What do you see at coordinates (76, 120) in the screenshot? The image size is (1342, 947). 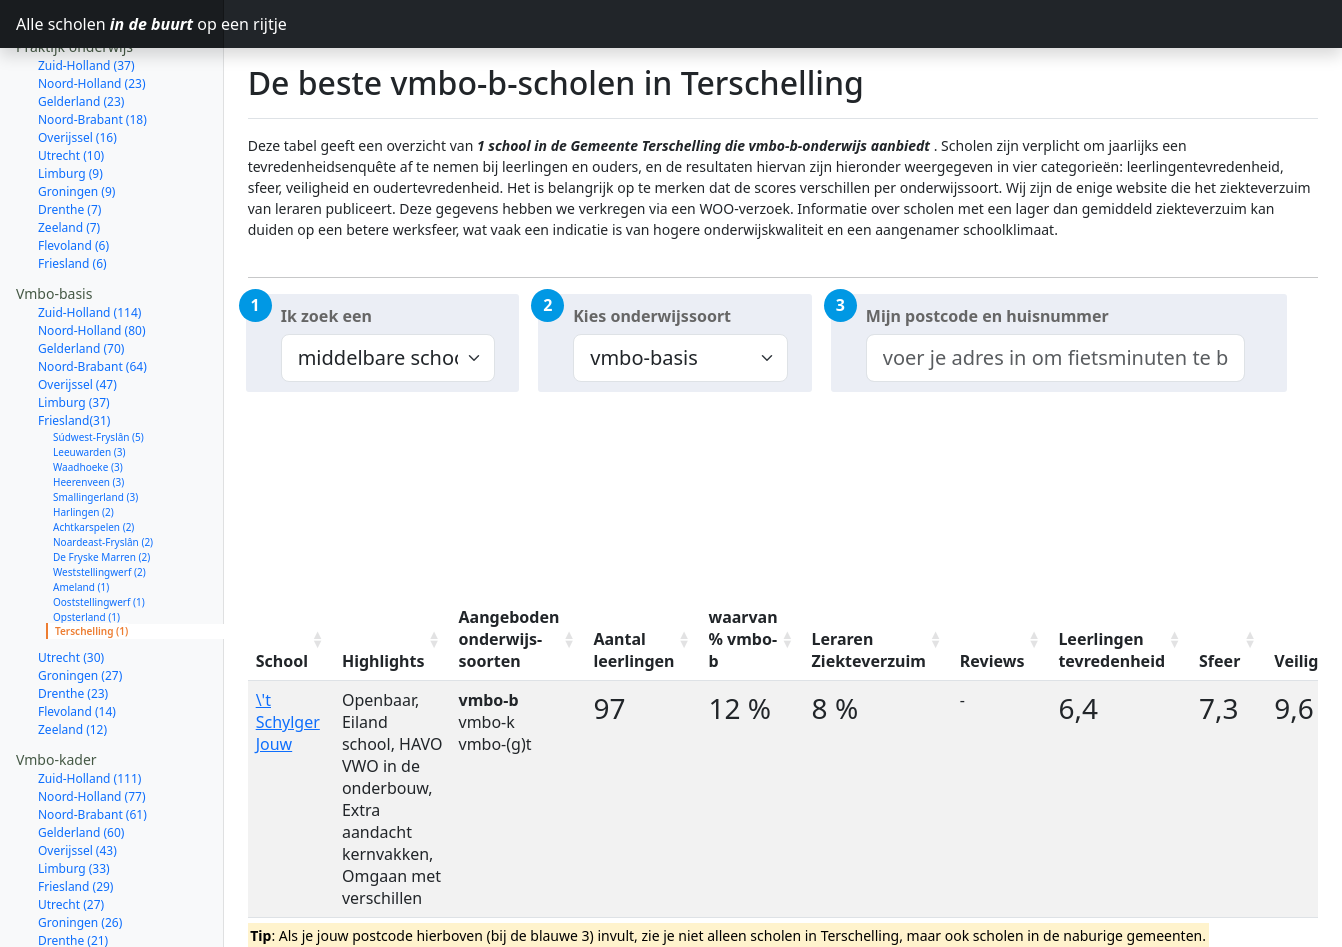 I see `Groningen (9)` at bounding box center [76, 120].